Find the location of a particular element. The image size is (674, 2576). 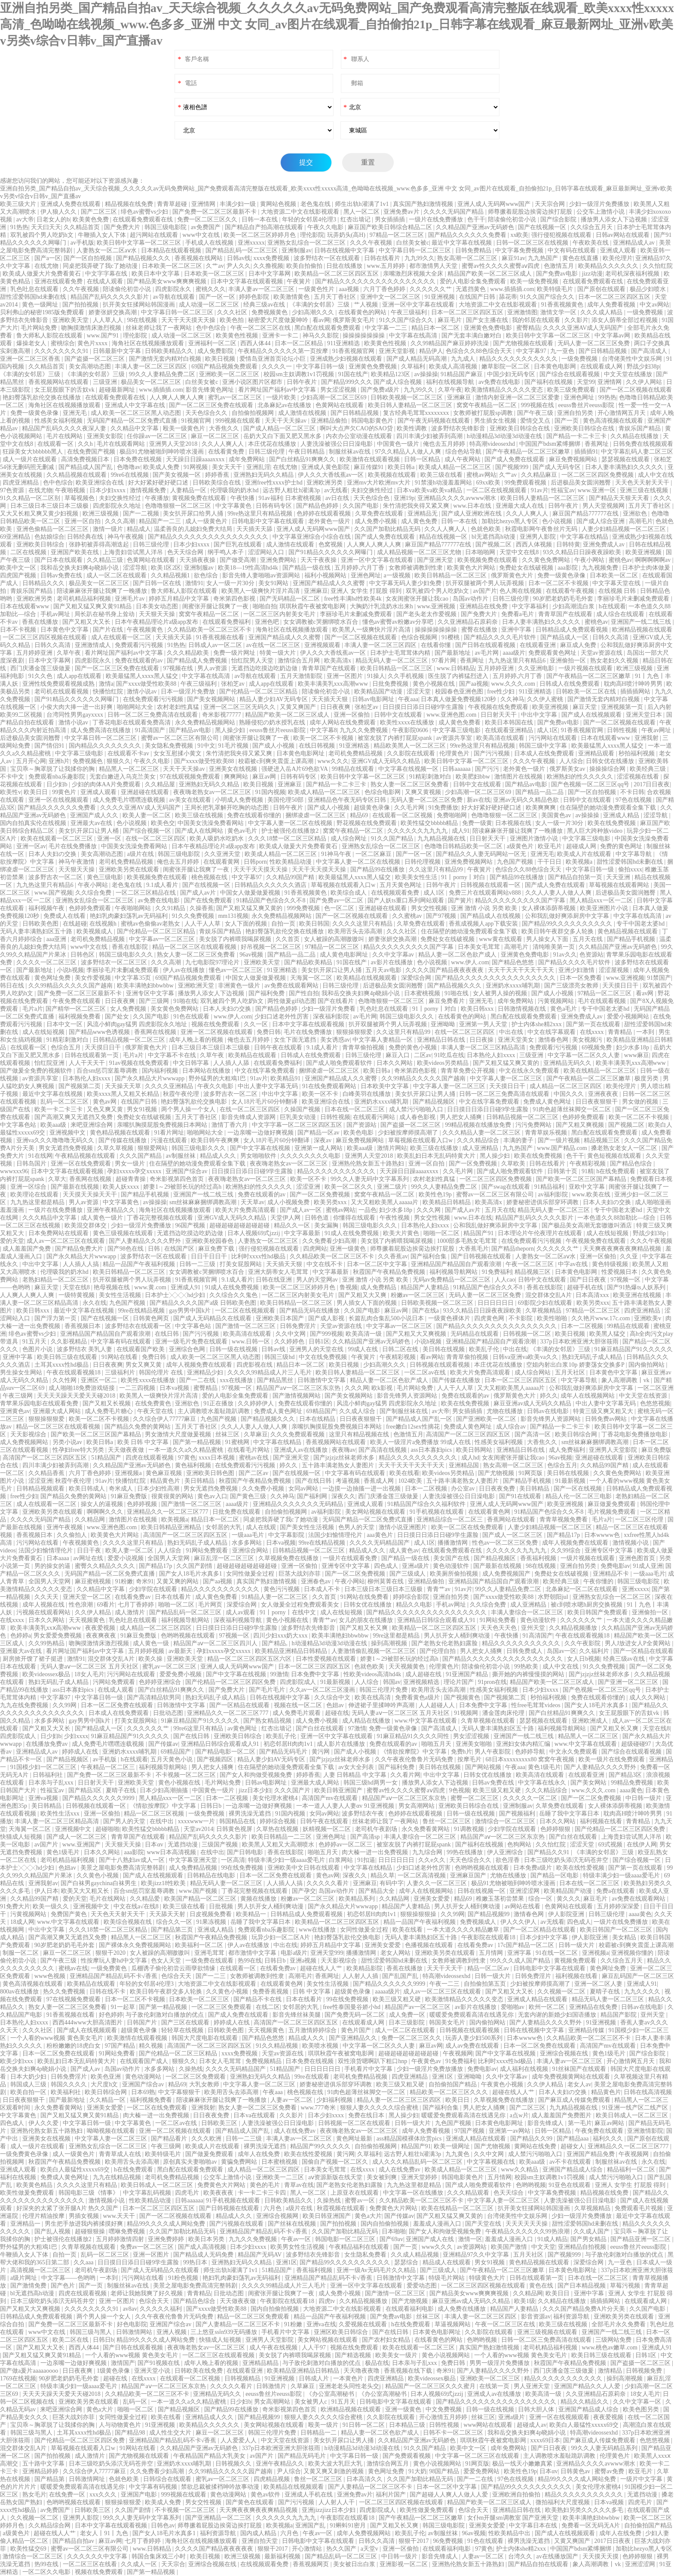

欧美丰满美乳xxx高潮www is located at coordinates (334, 684).